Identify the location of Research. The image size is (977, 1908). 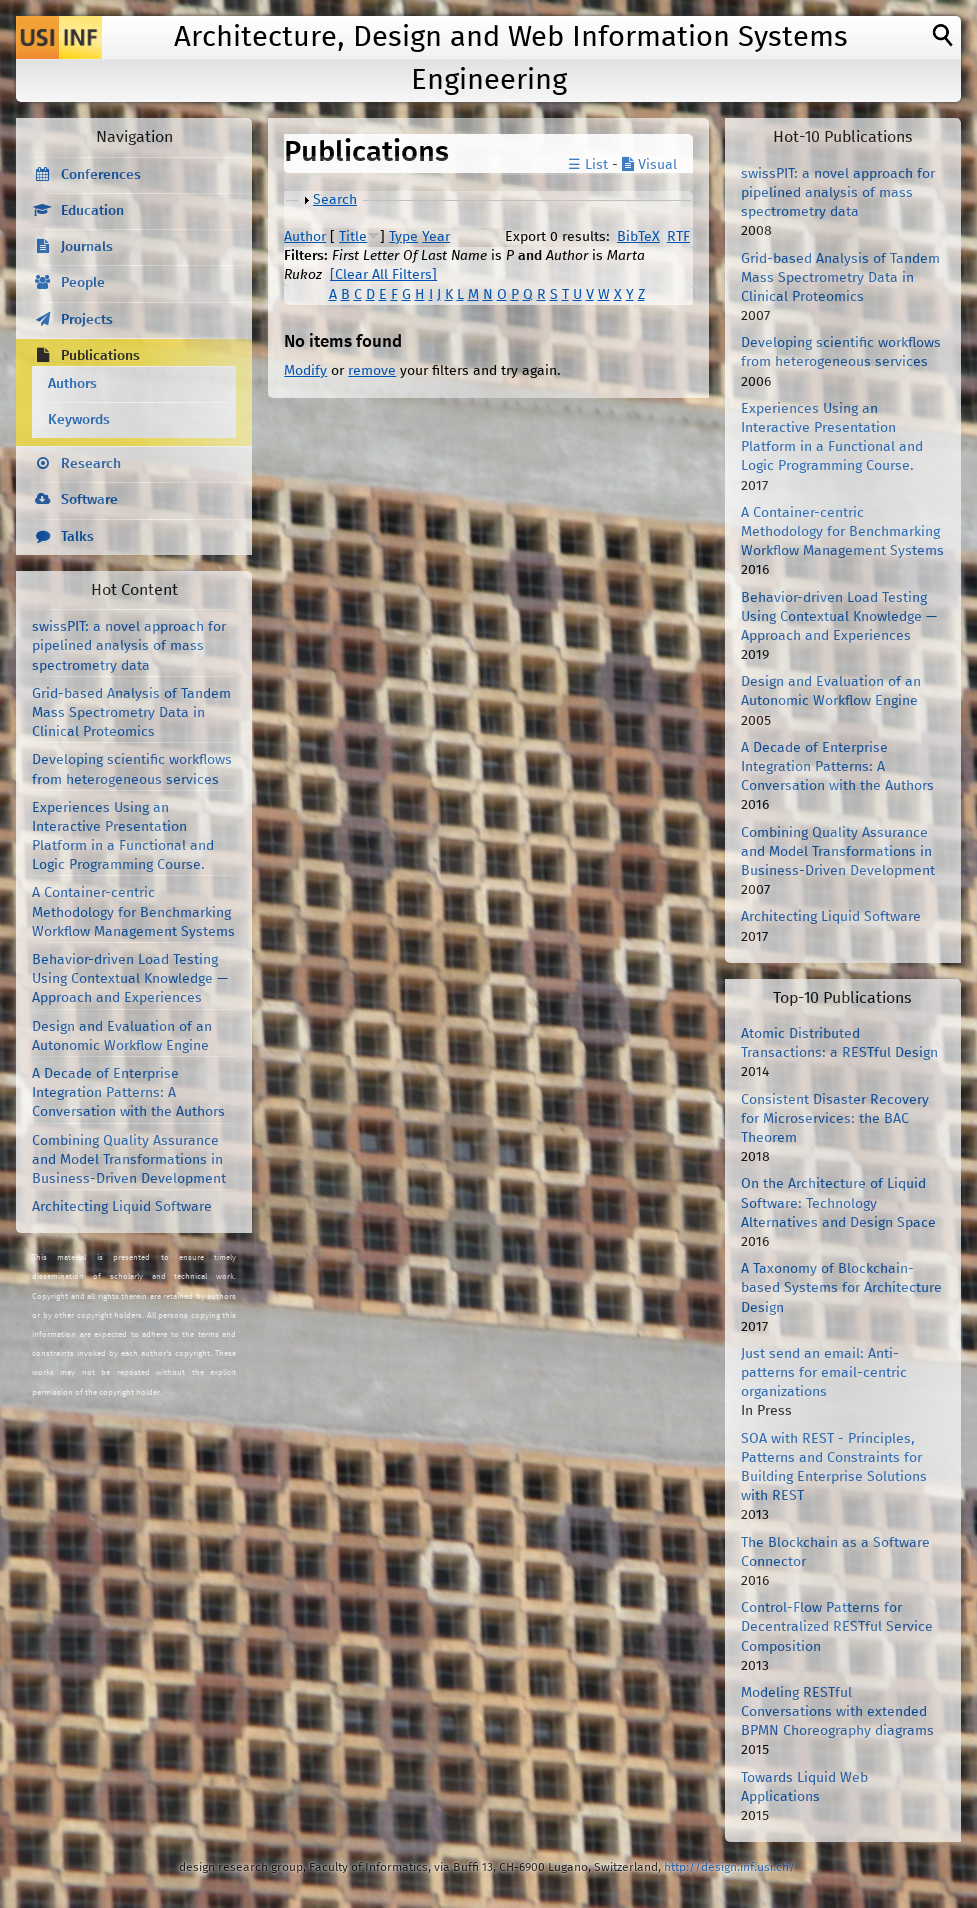
(91, 464).